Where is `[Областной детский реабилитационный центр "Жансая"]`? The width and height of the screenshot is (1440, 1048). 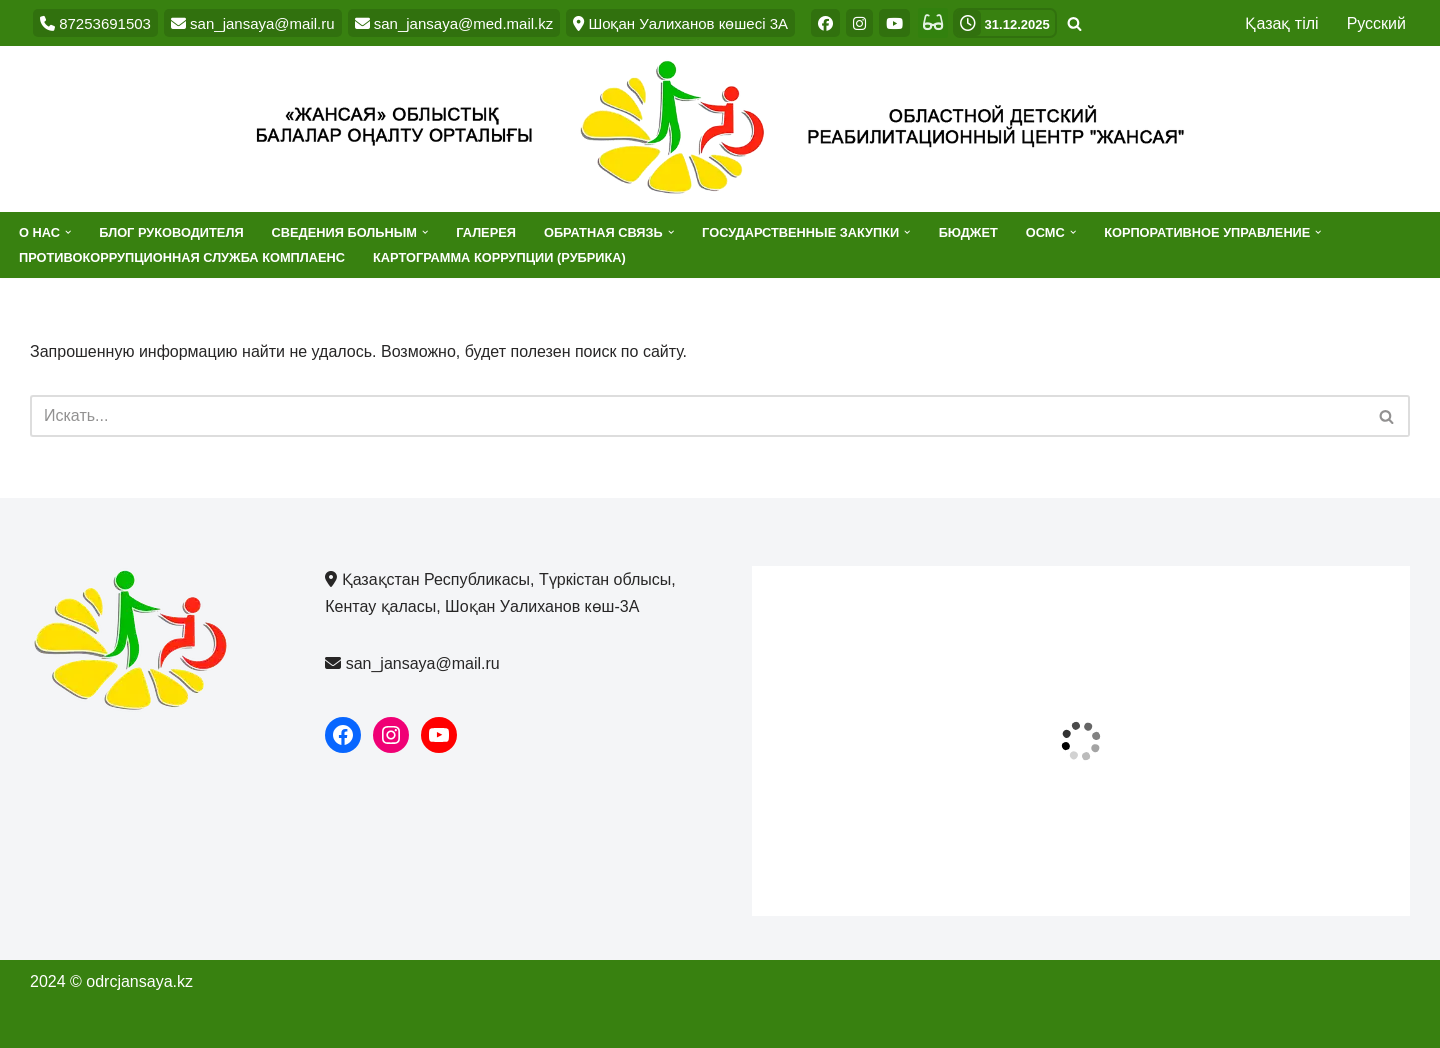
[Областной детский реабилитационный центр "Жансая"] is located at coordinates (720, 129).